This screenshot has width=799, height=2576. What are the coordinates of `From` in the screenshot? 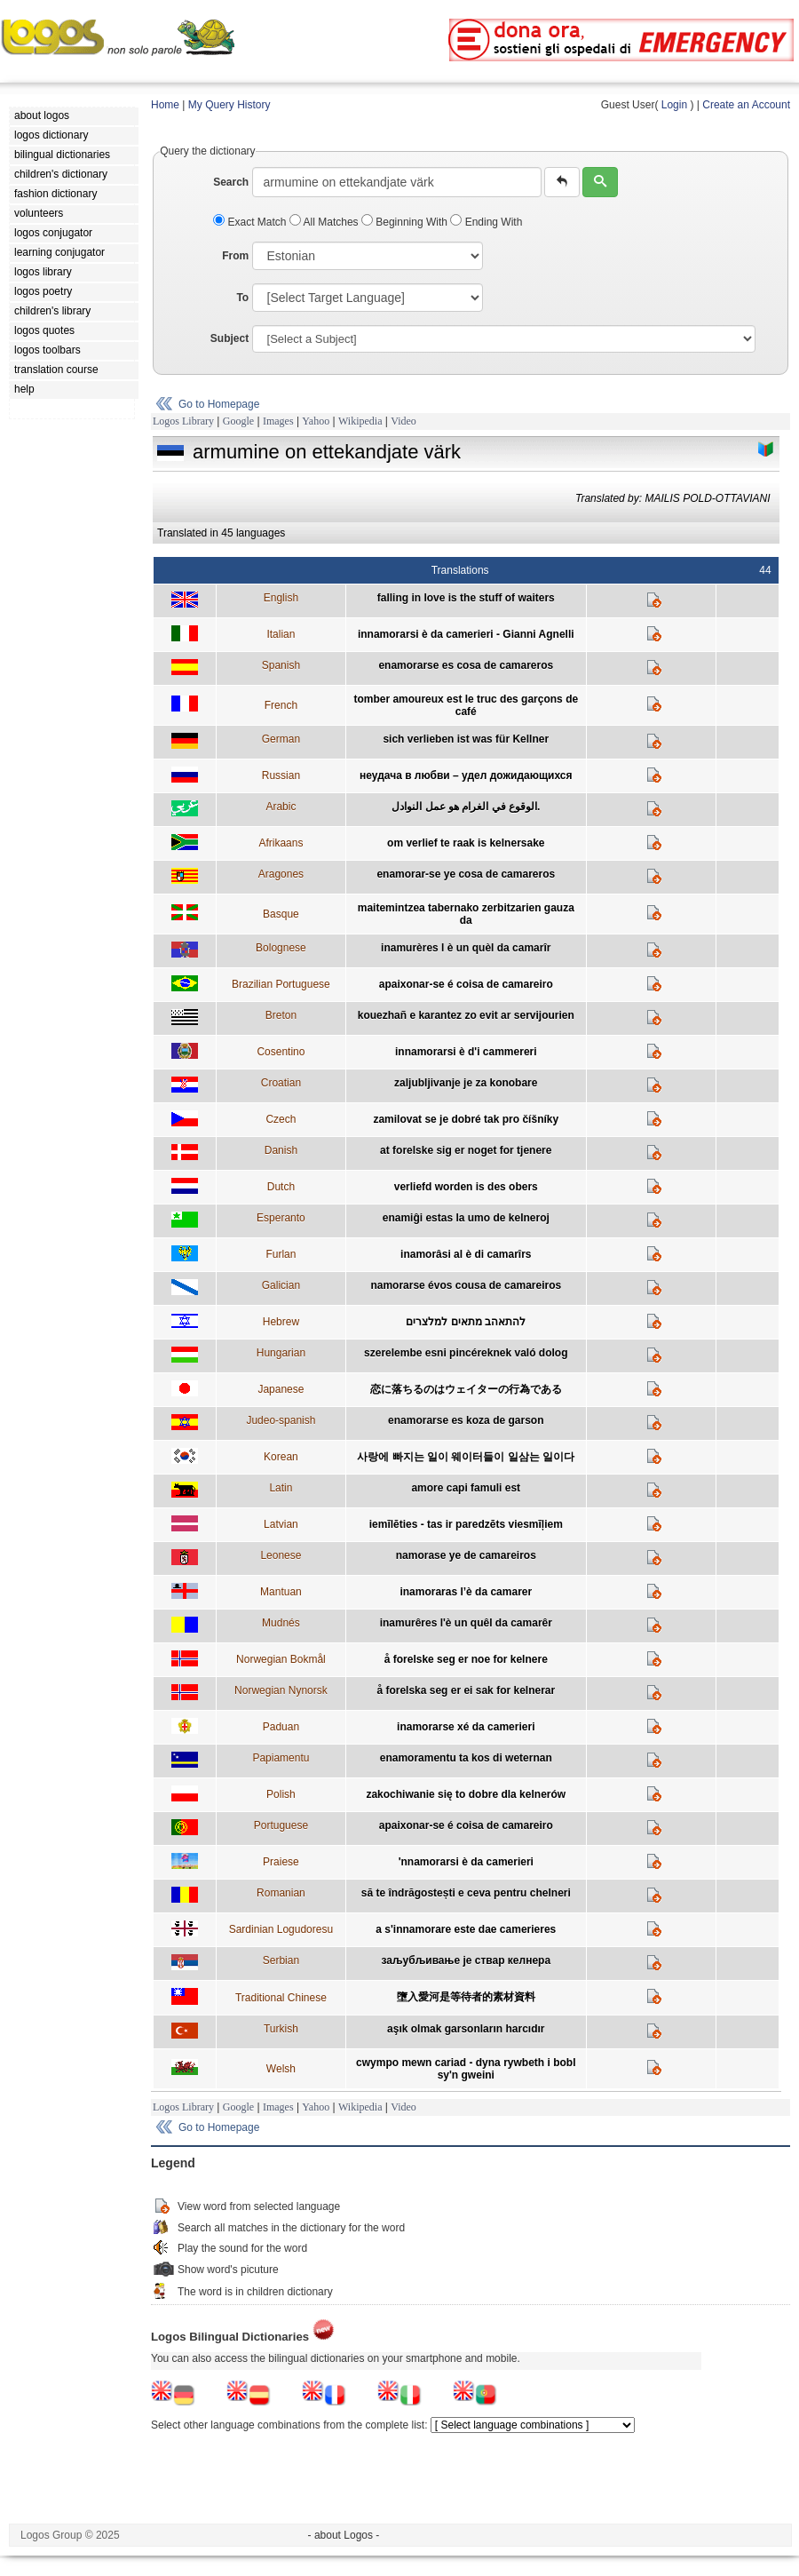 It's located at (235, 256).